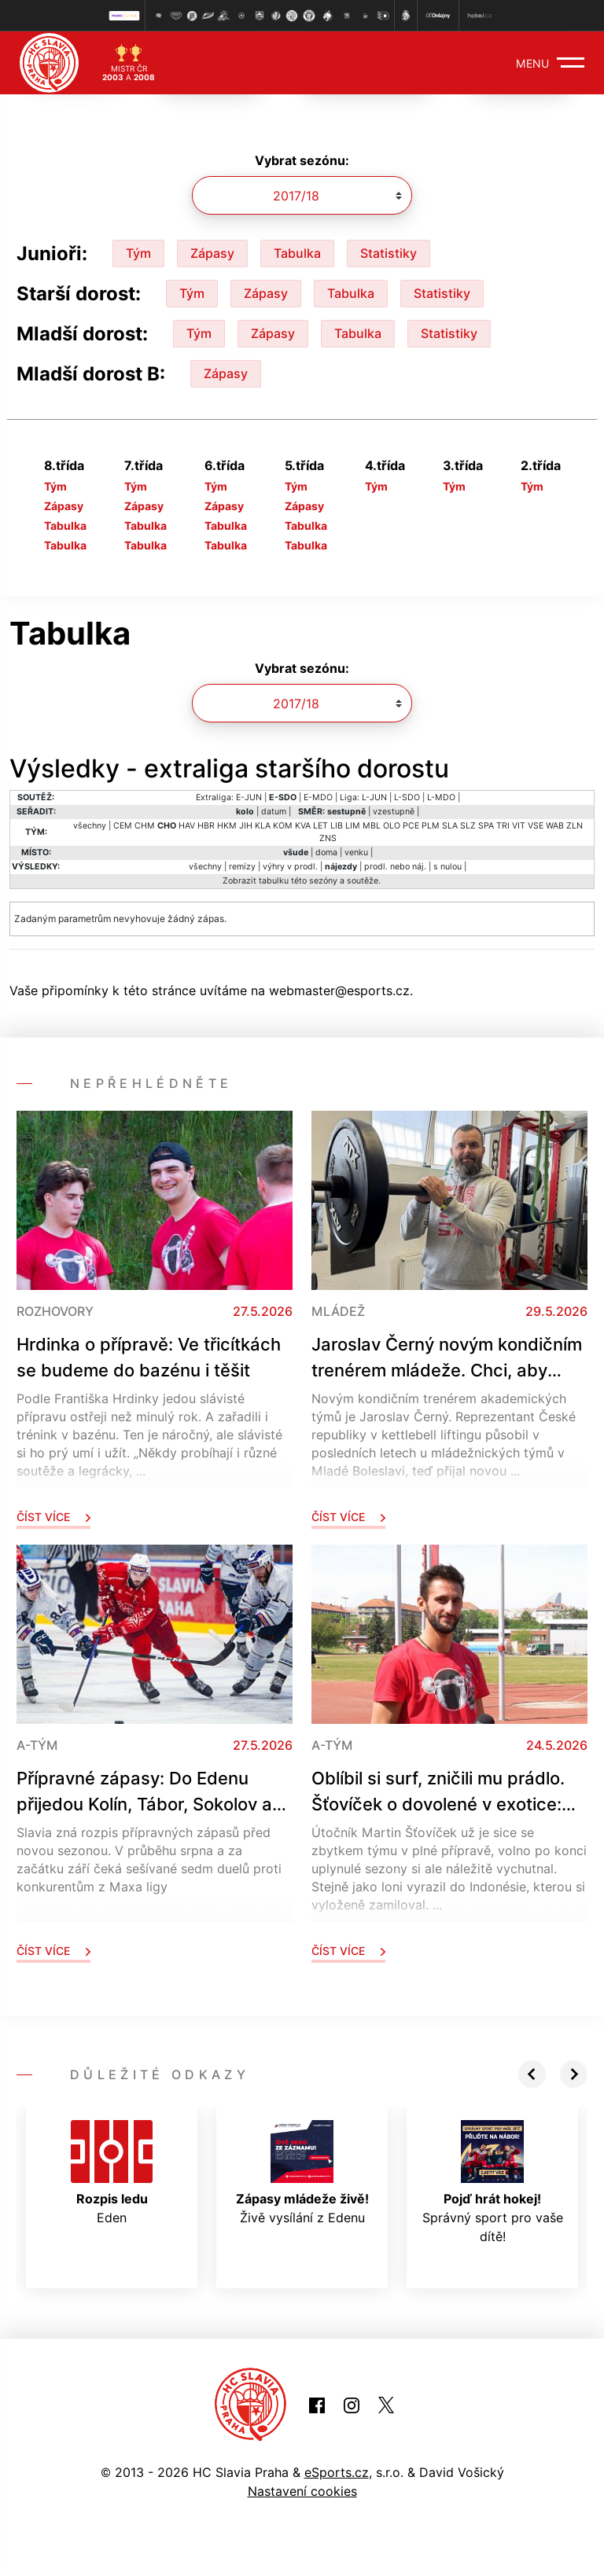 This screenshot has height=2576, width=604. Describe the element at coordinates (336, 826) in the screenshot. I see `LIB` at that location.